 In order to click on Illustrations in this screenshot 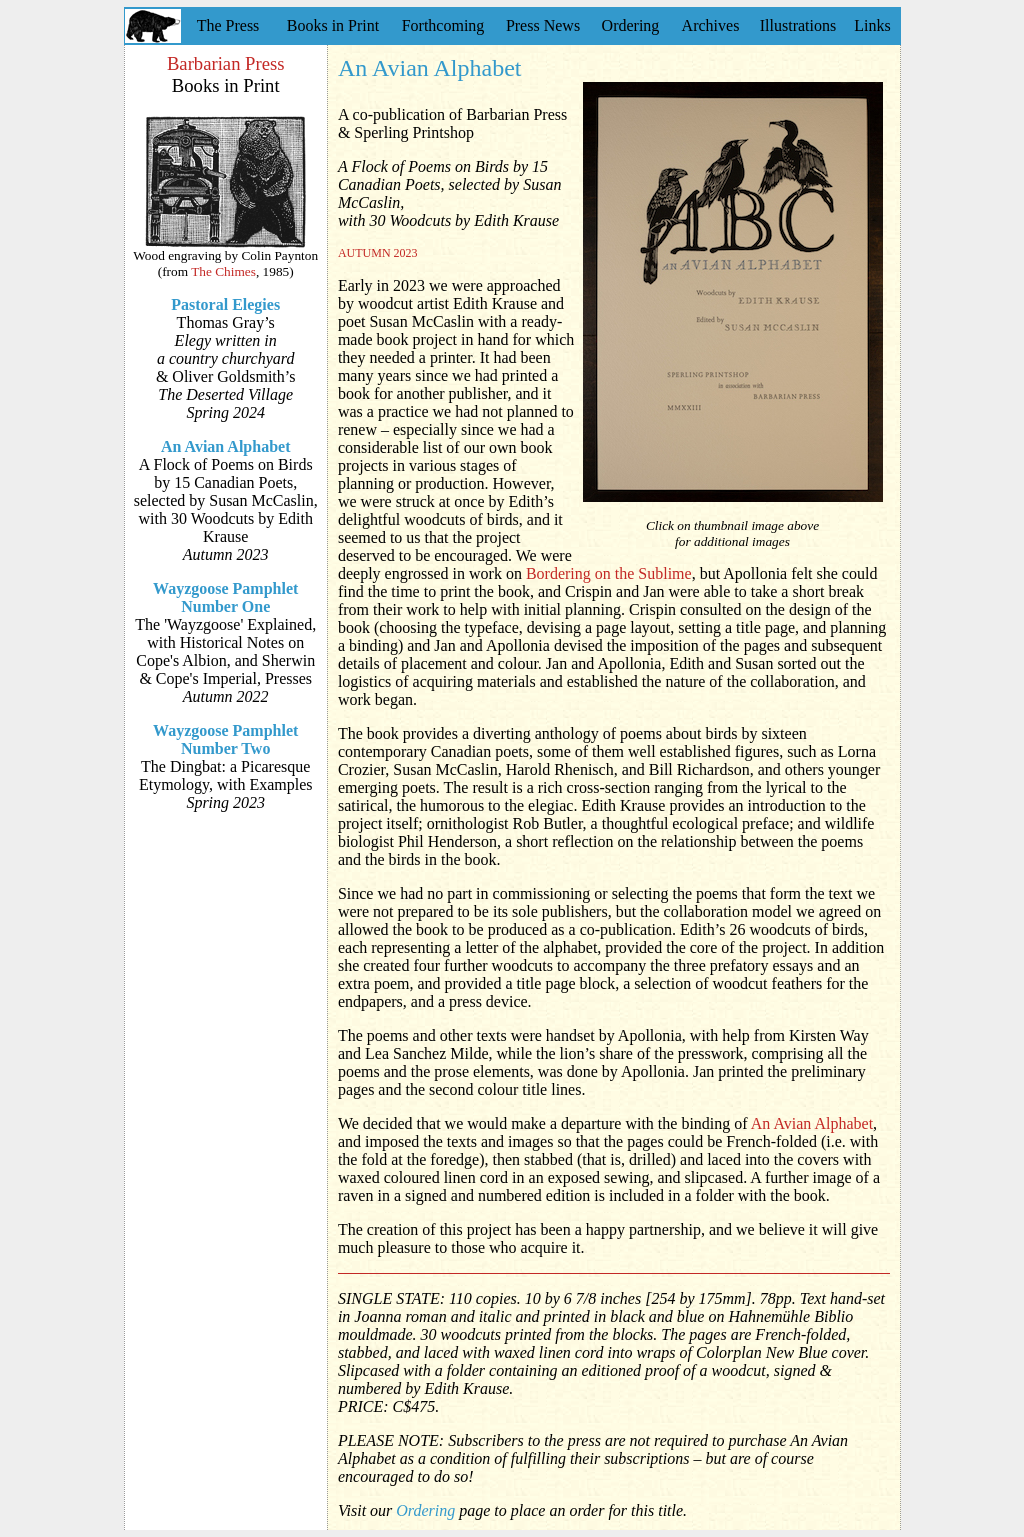, I will do `click(798, 25)`.